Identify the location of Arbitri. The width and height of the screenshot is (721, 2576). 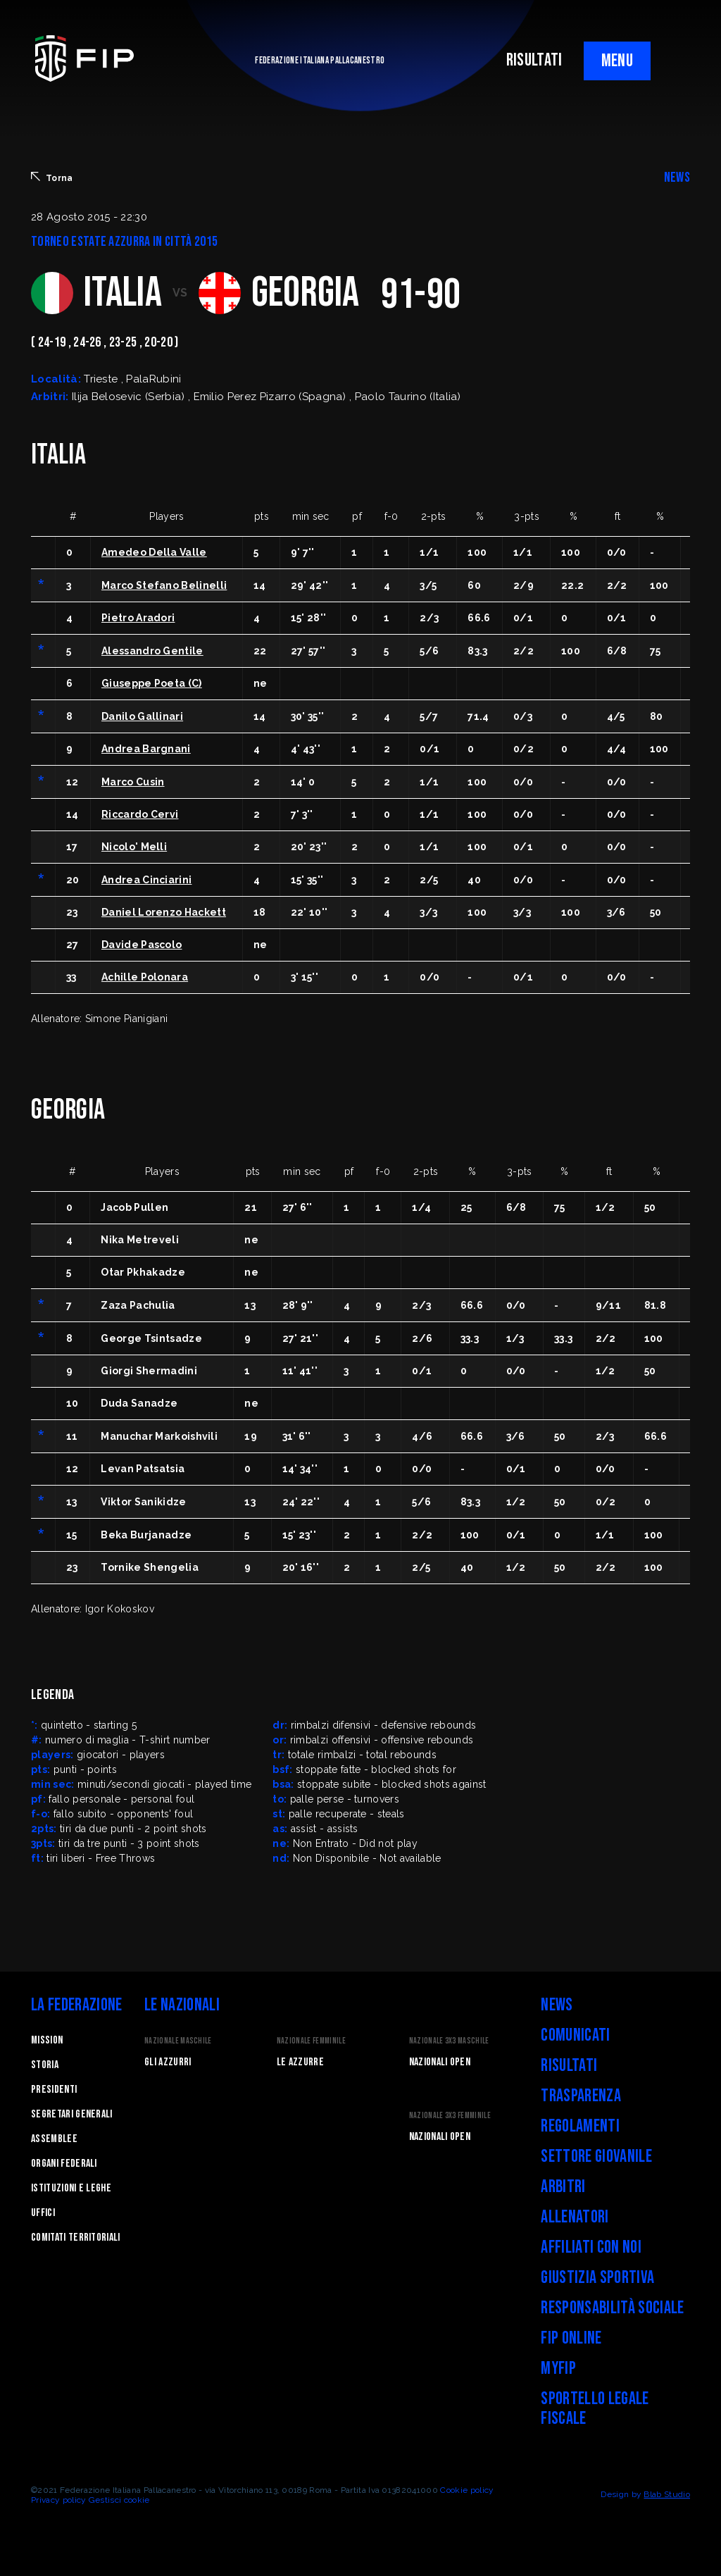
(563, 2187).